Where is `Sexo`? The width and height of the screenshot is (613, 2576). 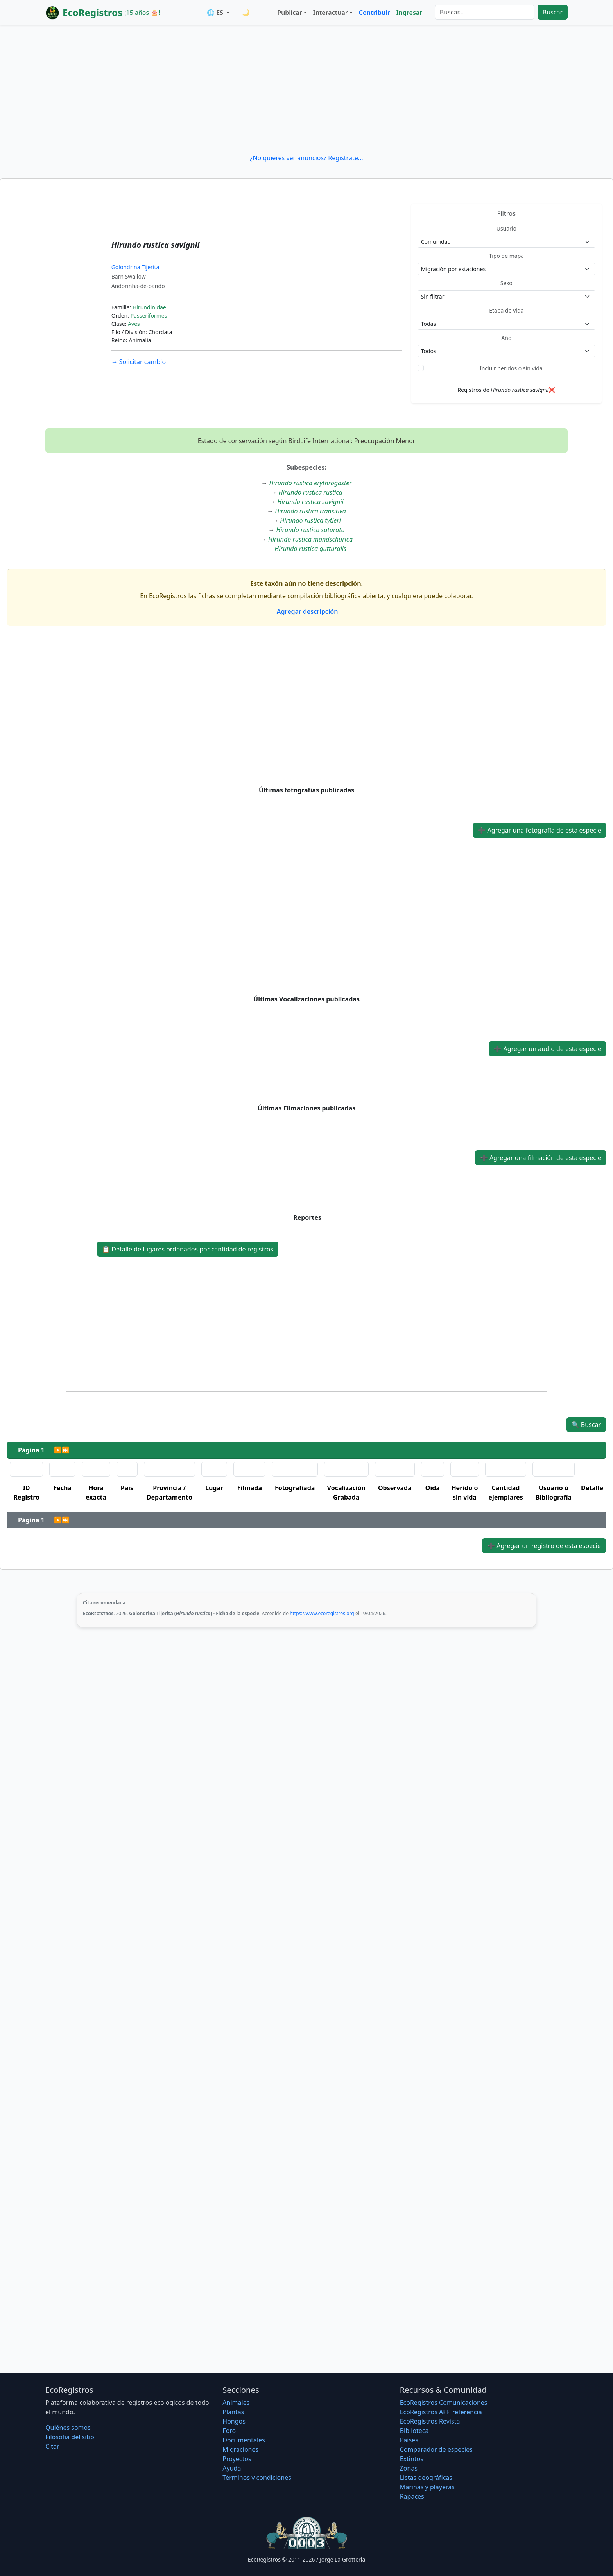 Sexo is located at coordinates (506, 283).